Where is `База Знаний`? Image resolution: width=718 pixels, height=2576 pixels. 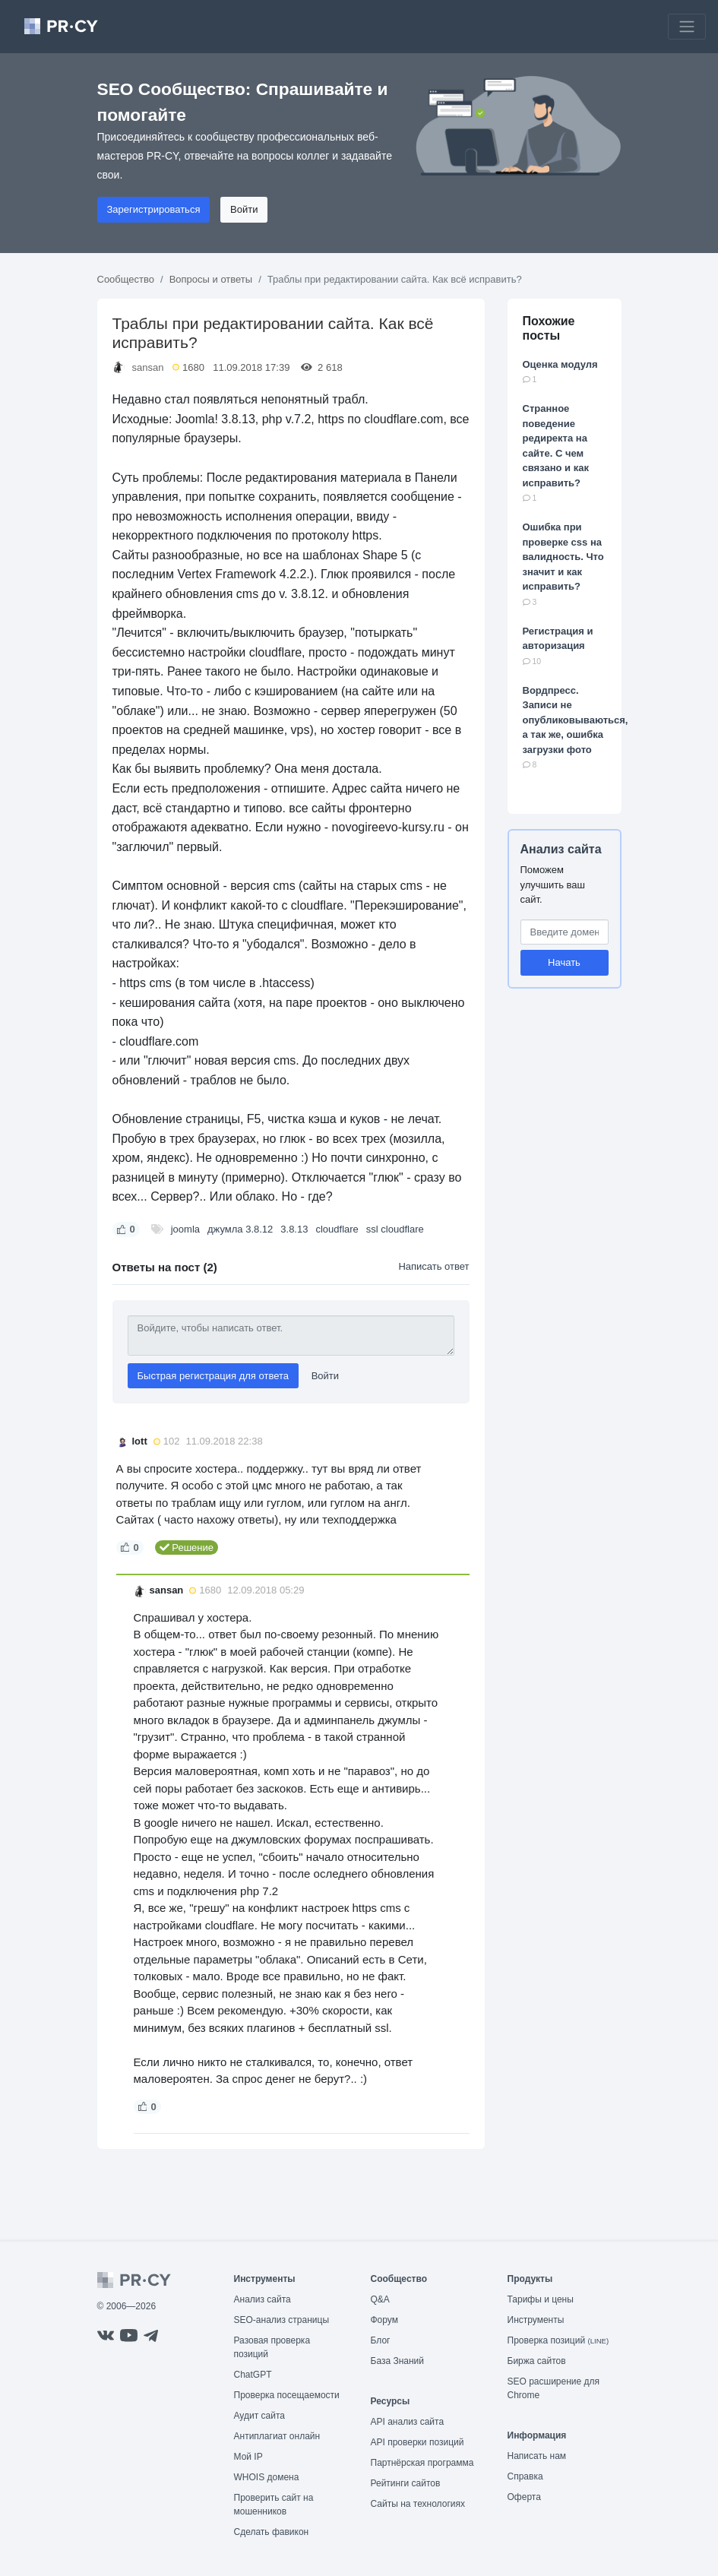
База Знаний is located at coordinates (398, 2361).